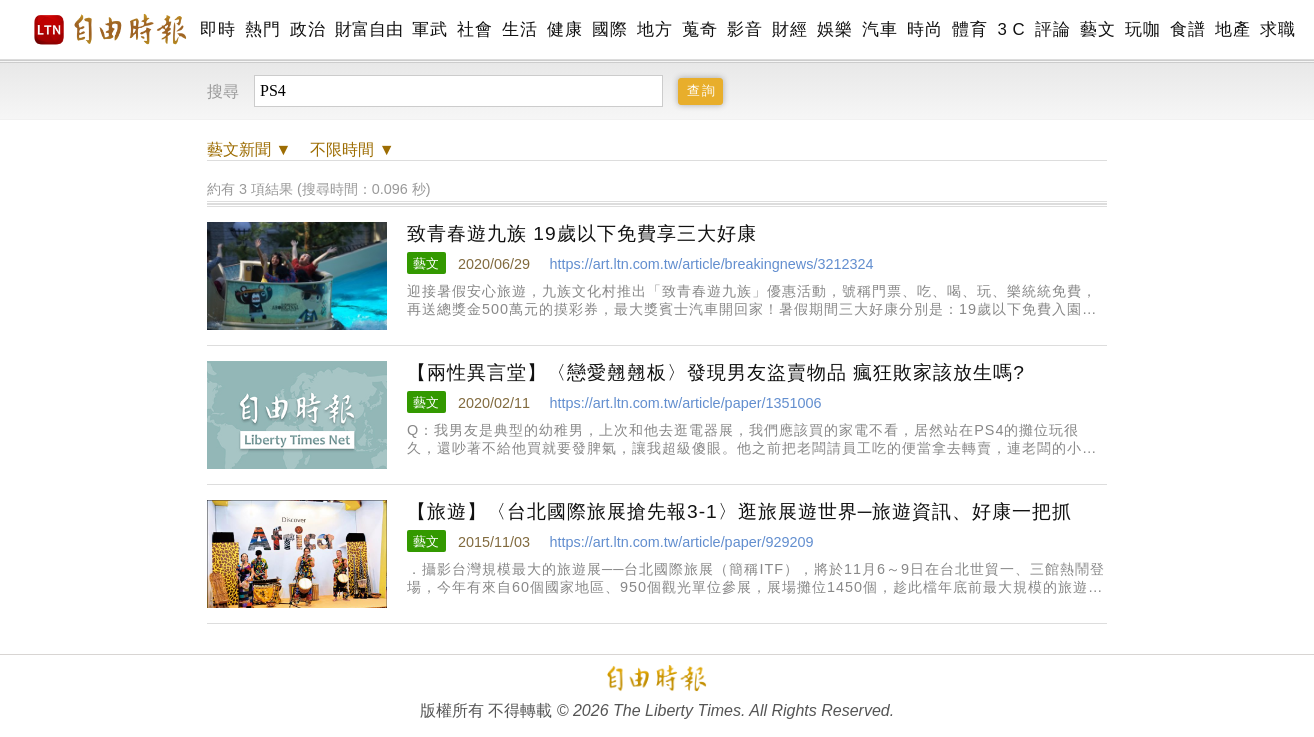 The height and width of the screenshot is (737, 1314). I want to click on https://art.ltn.com.tw/article/paper/1351006, so click(685, 403).